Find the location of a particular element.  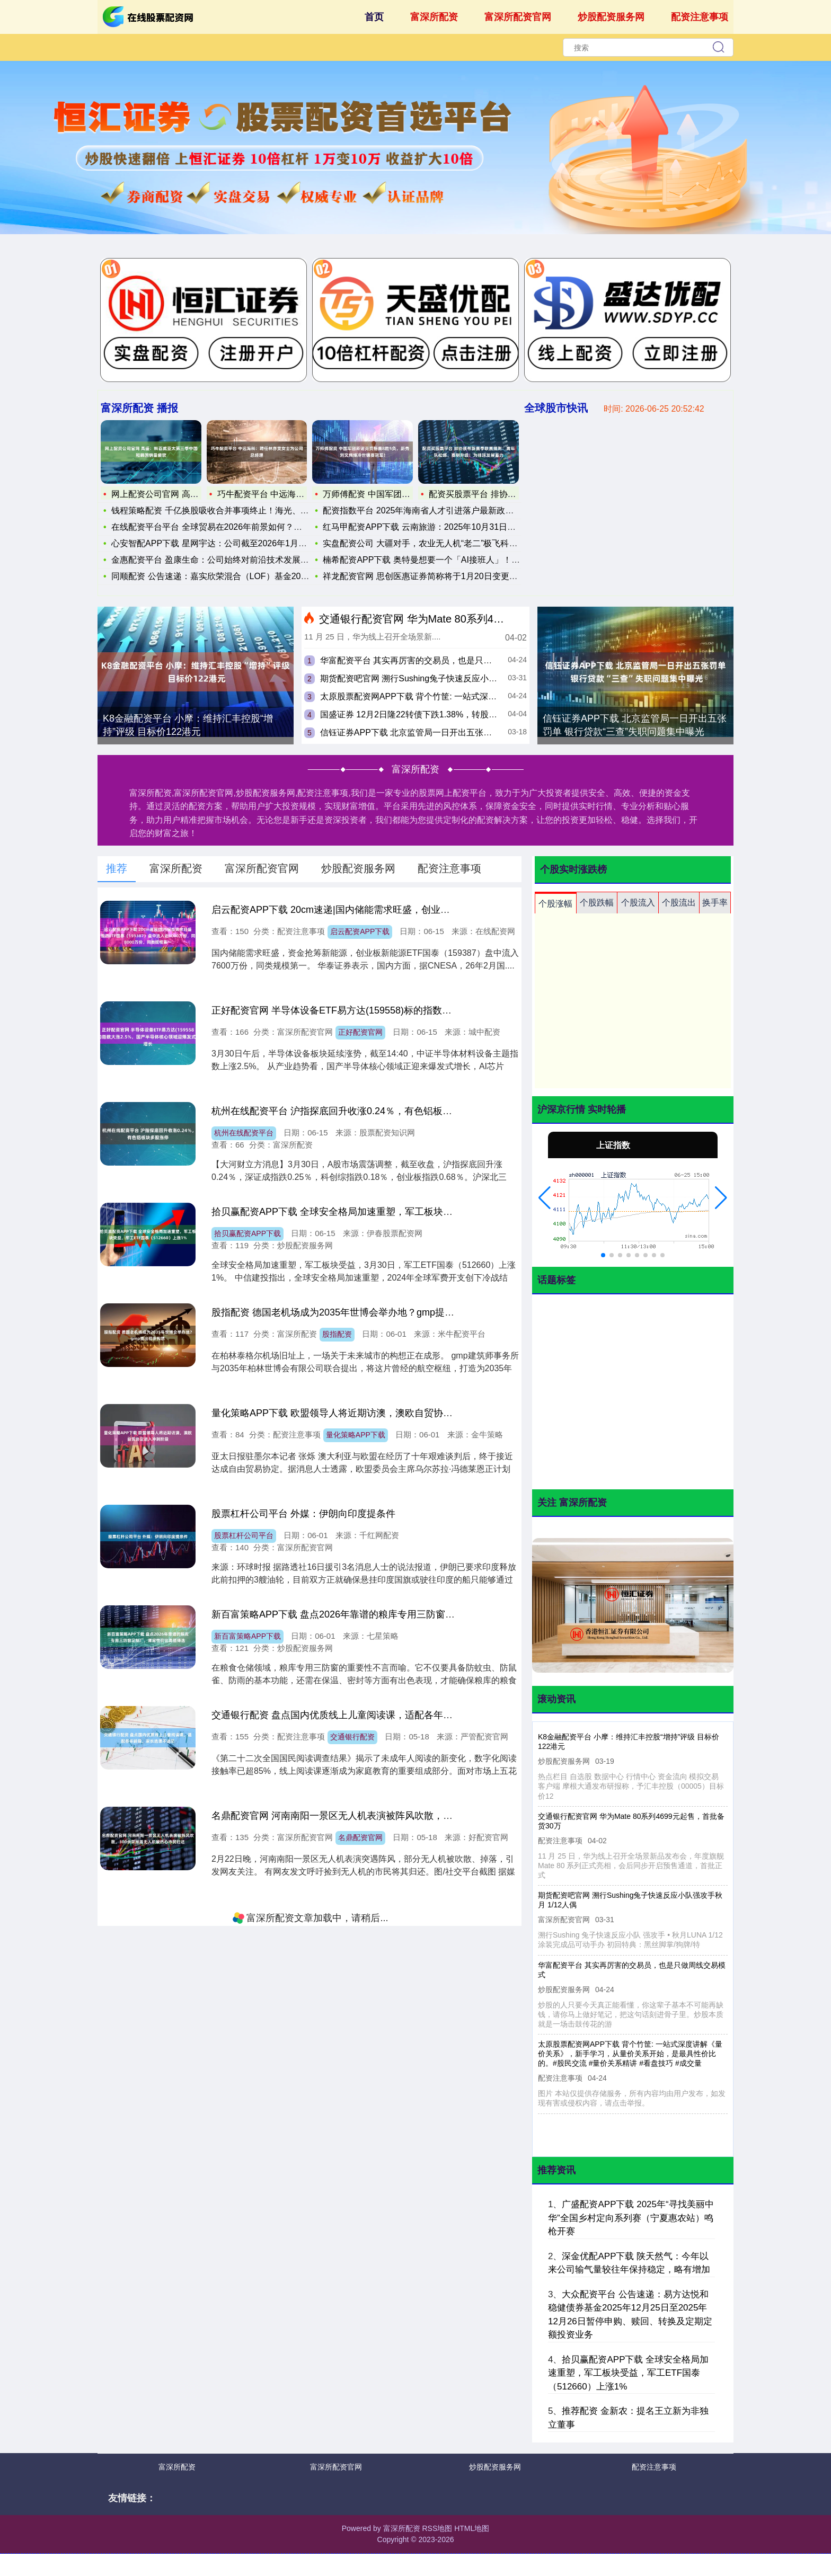

HTML地图 is located at coordinates (471, 2528).